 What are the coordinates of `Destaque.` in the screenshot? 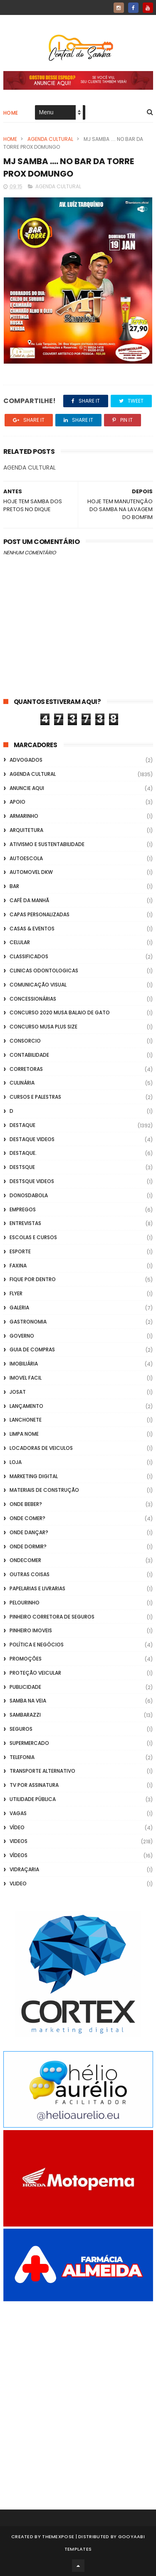 It's located at (23, 1152).